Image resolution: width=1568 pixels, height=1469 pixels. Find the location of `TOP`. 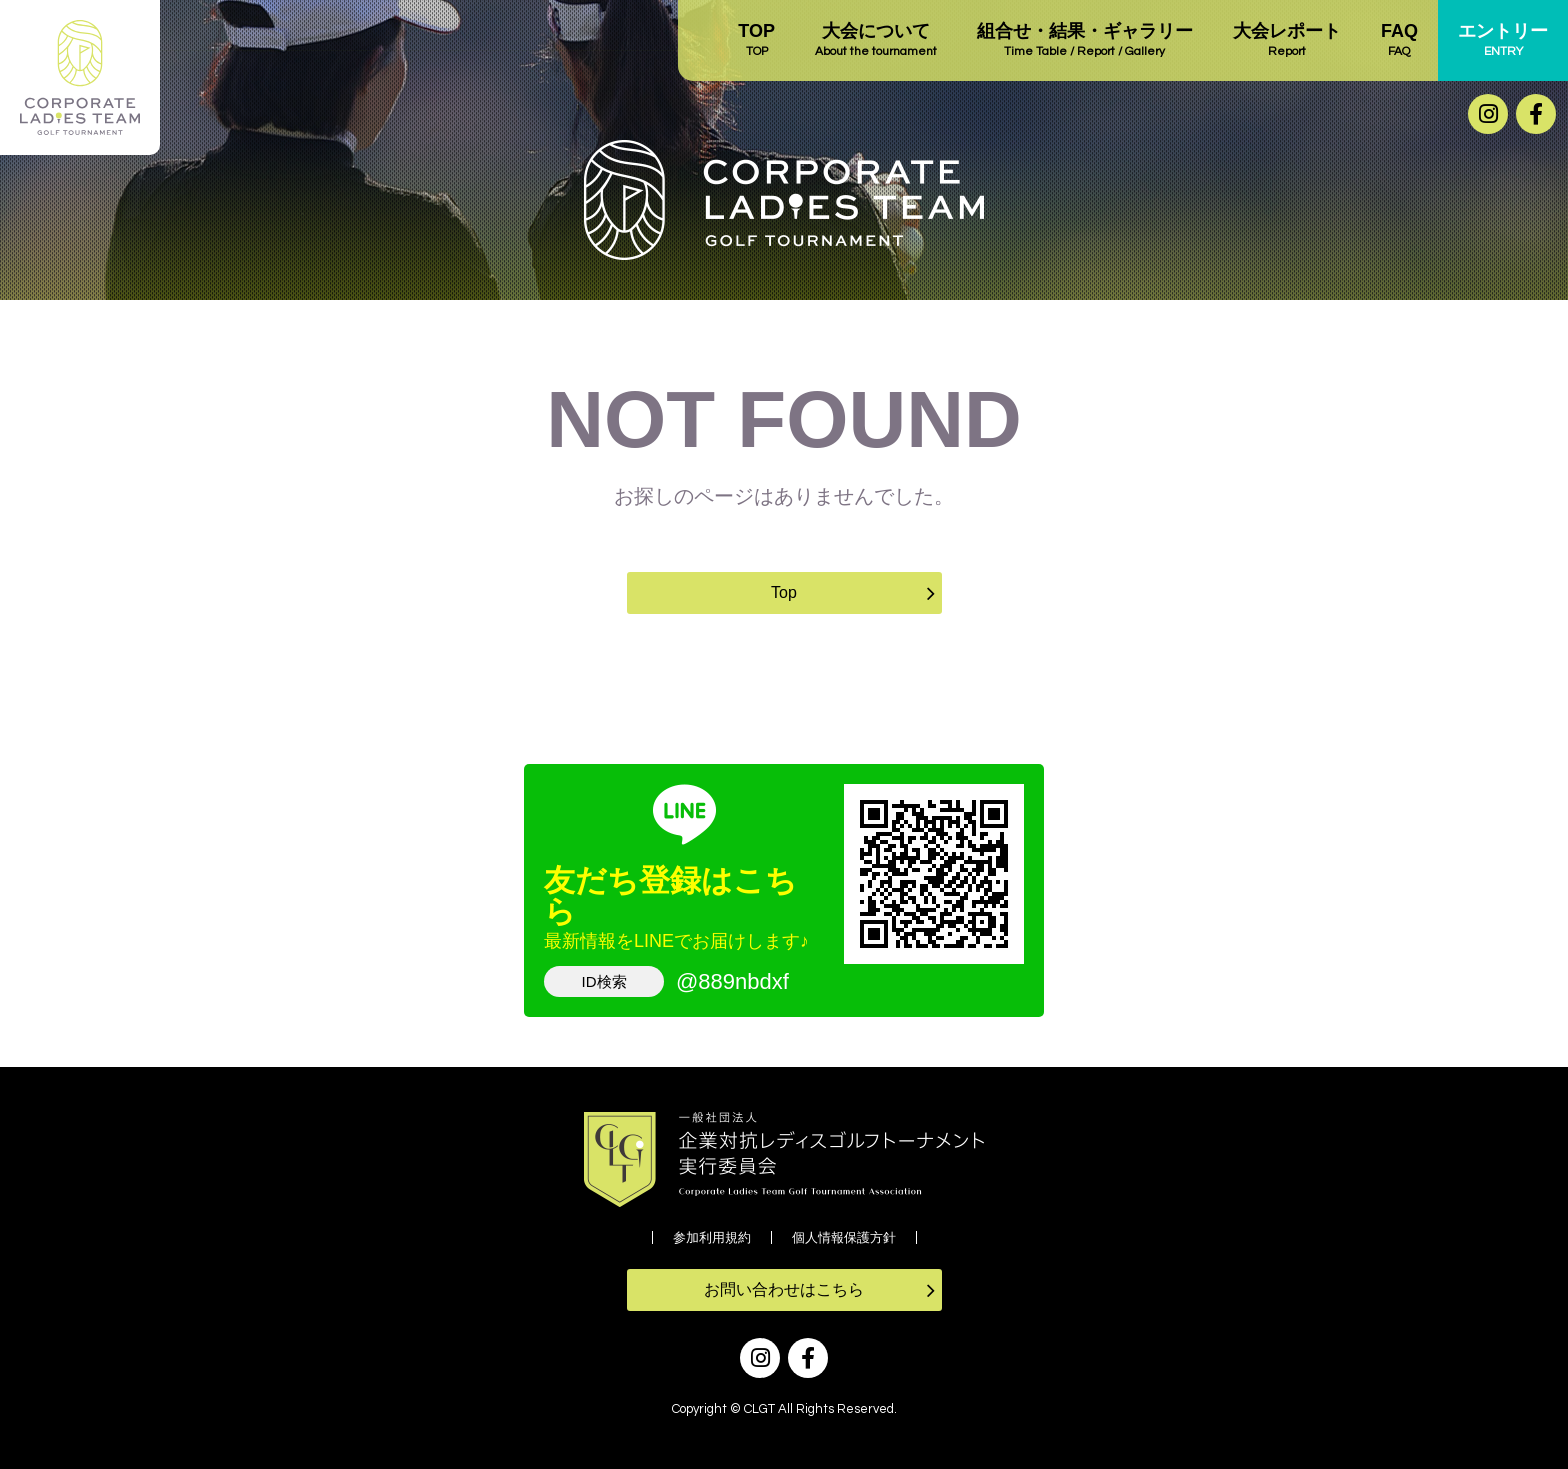

TOP is located at coordinates (756, 41).